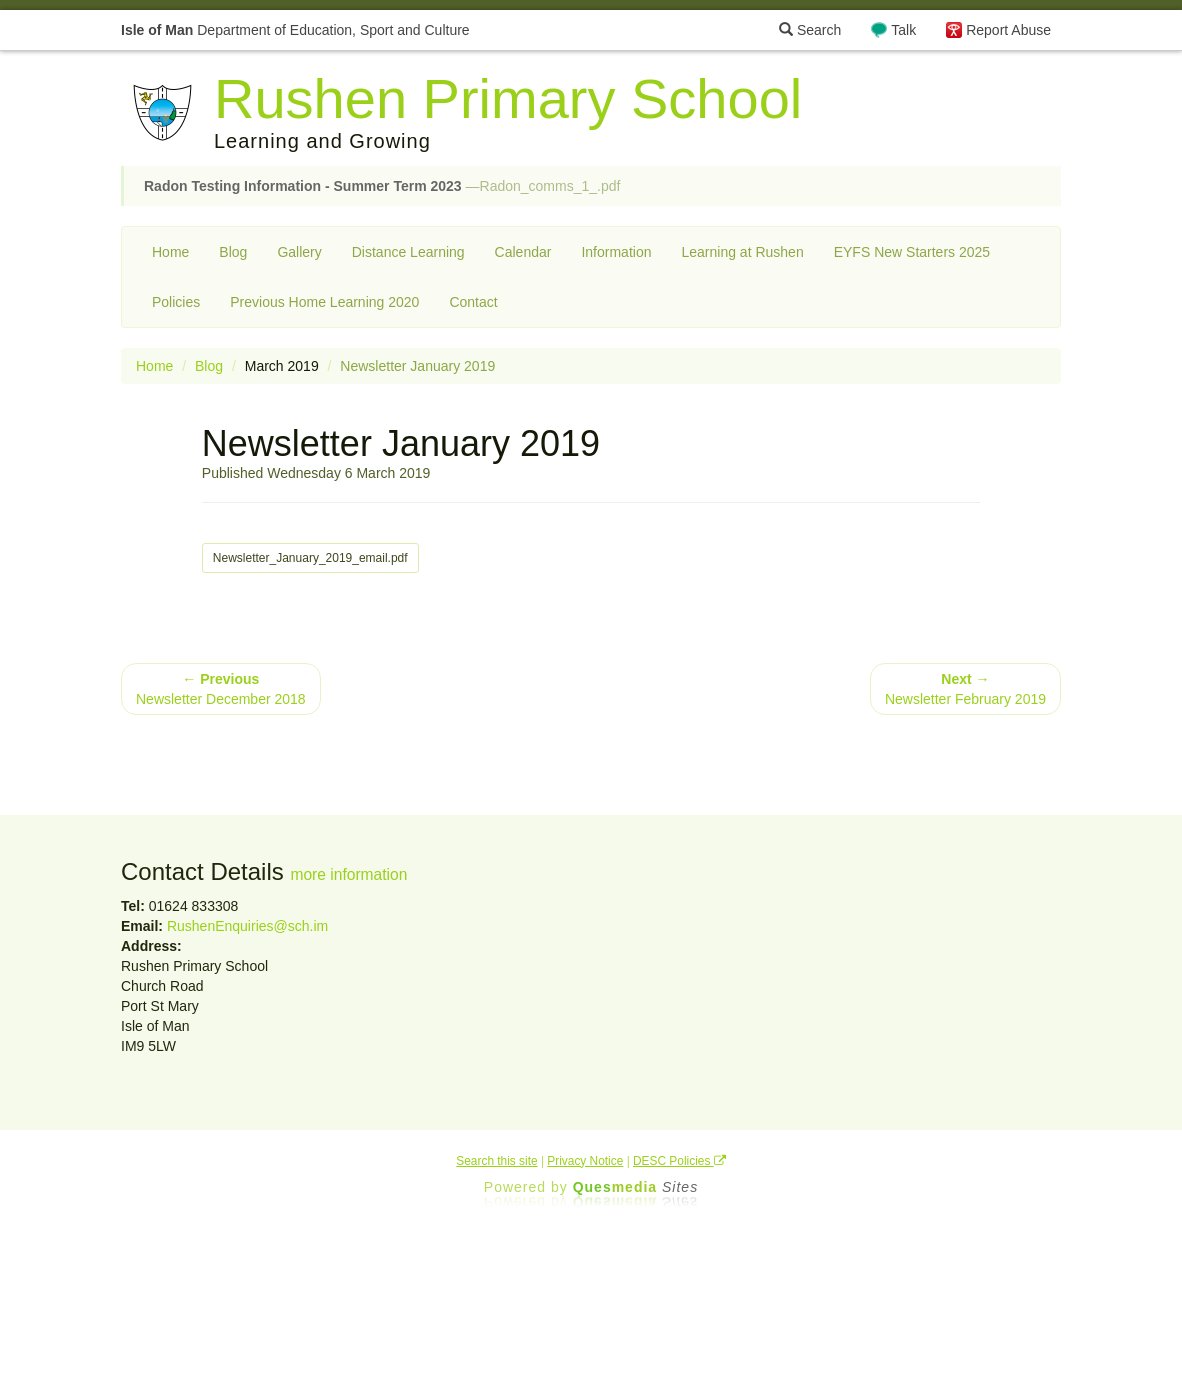 The image size is (1182, 1386). Describe the element at coordinates (247, 926) in the screenshot. I see `RushenEnquiries@sch.im` at that location.